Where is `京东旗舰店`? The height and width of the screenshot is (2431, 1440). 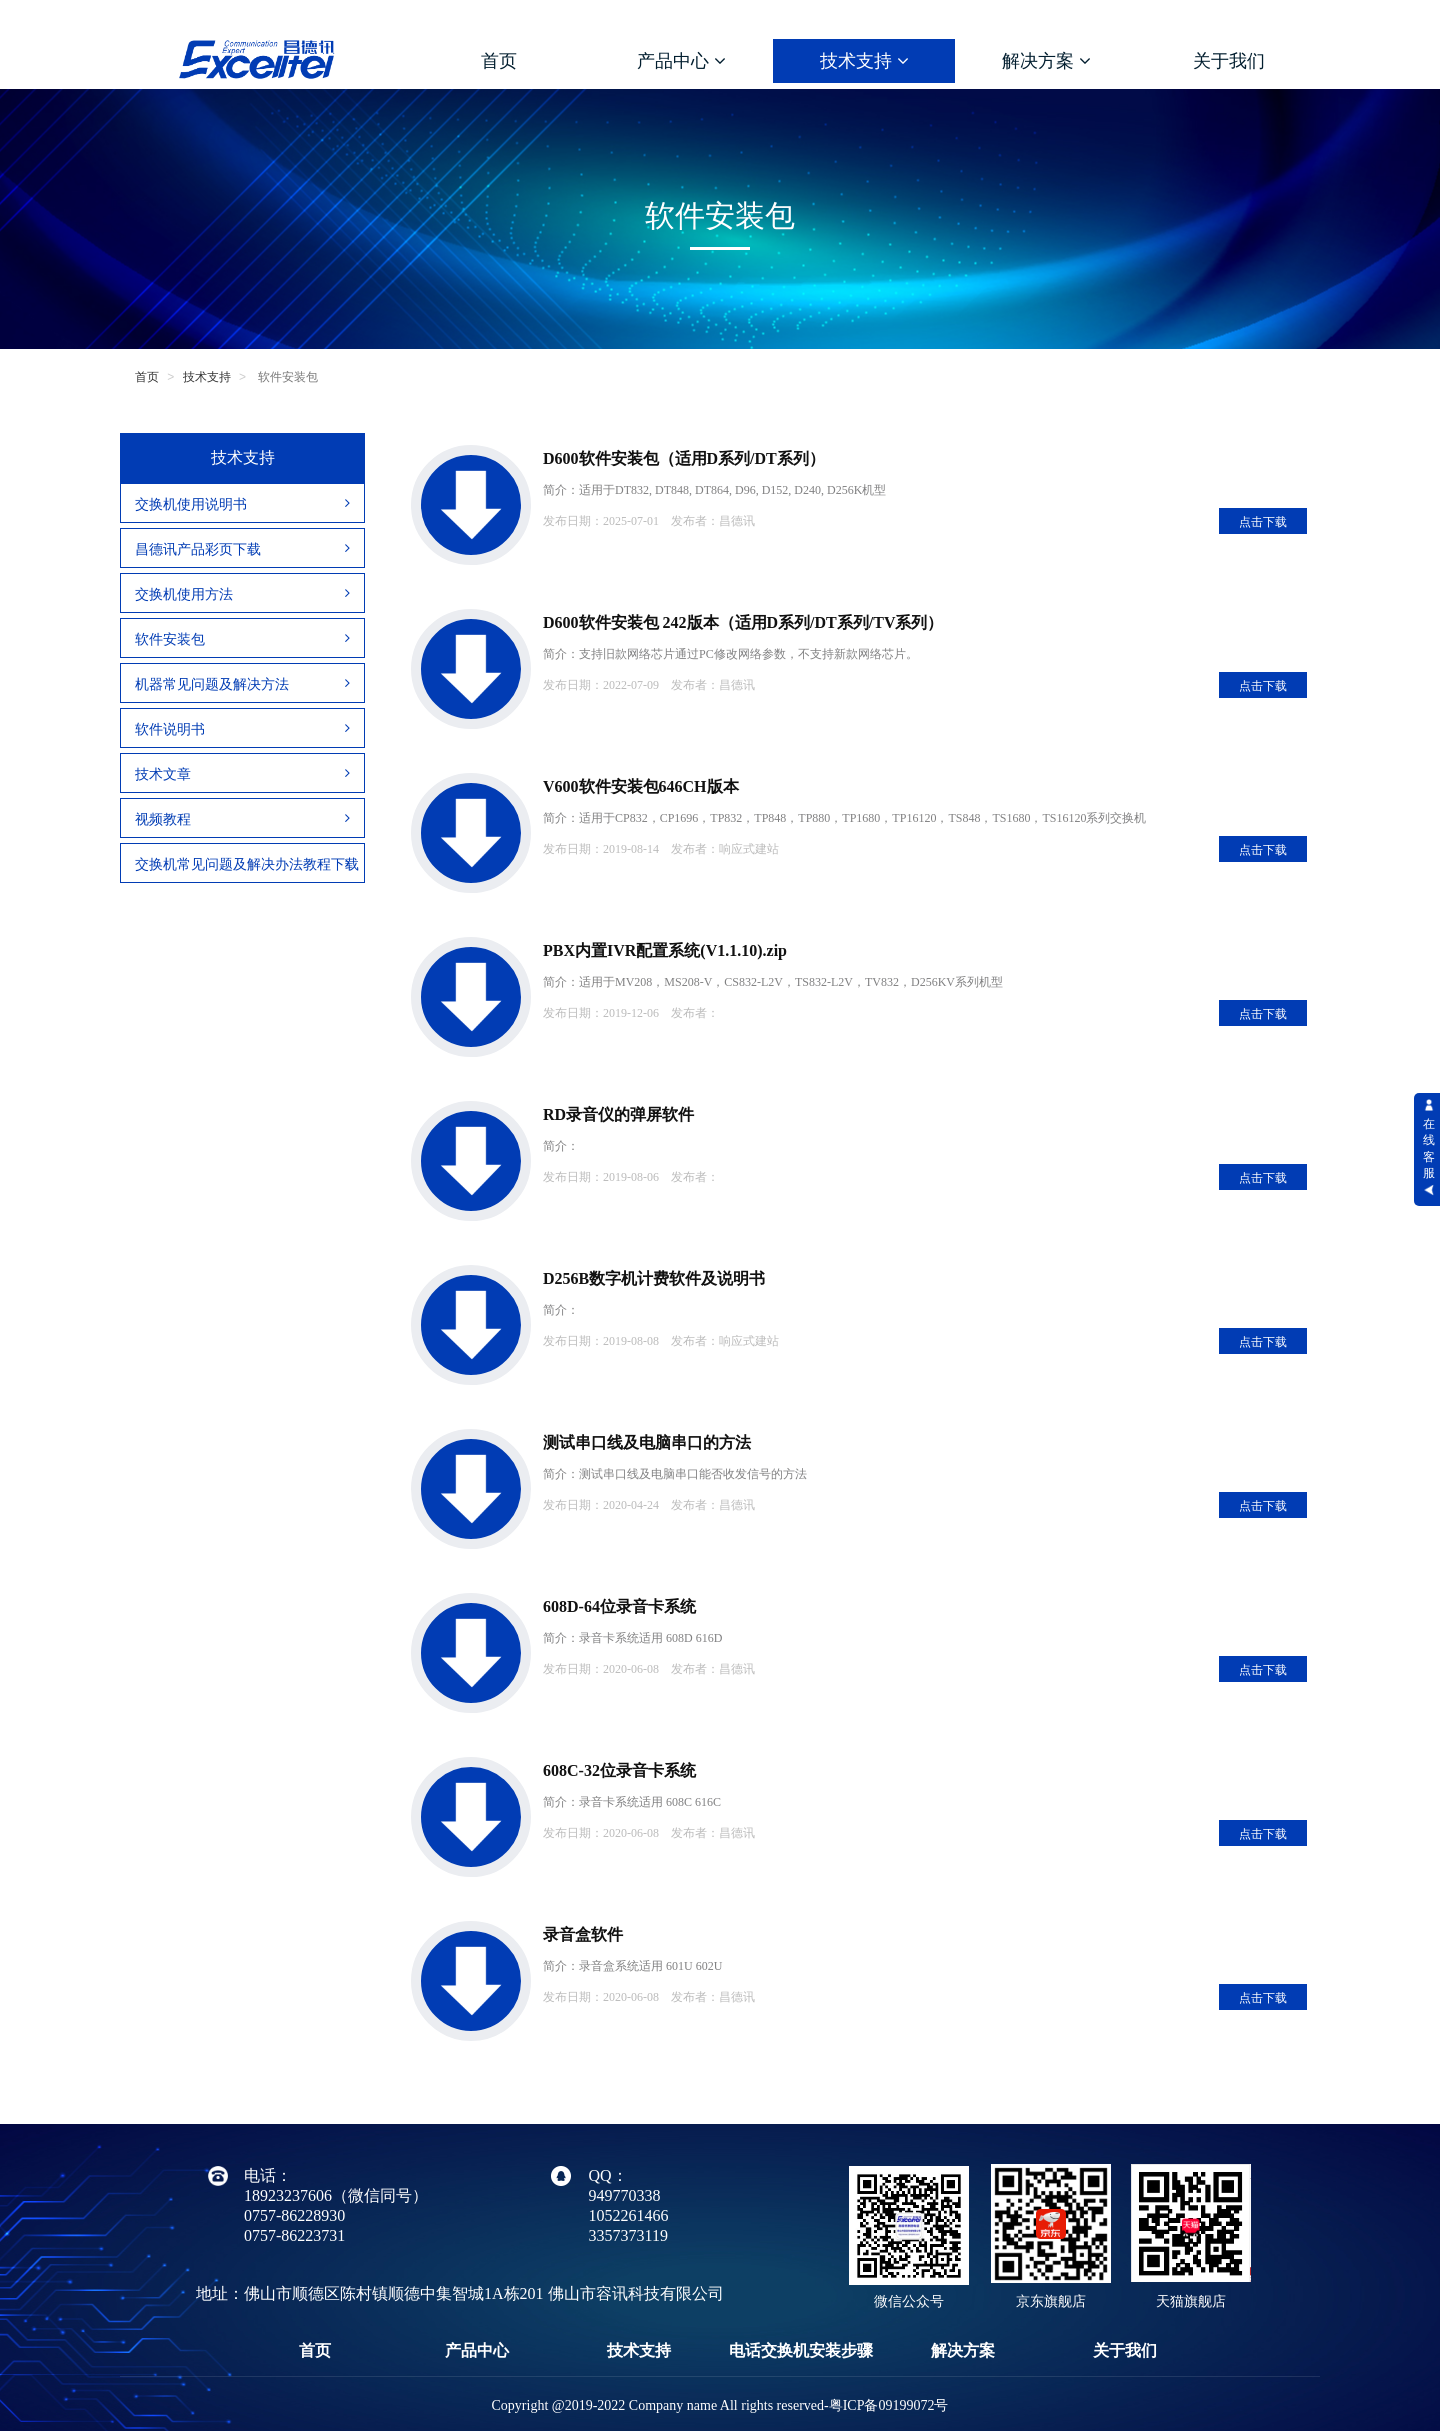 京东旗舰店 is located at coordinates (1051, 2301).